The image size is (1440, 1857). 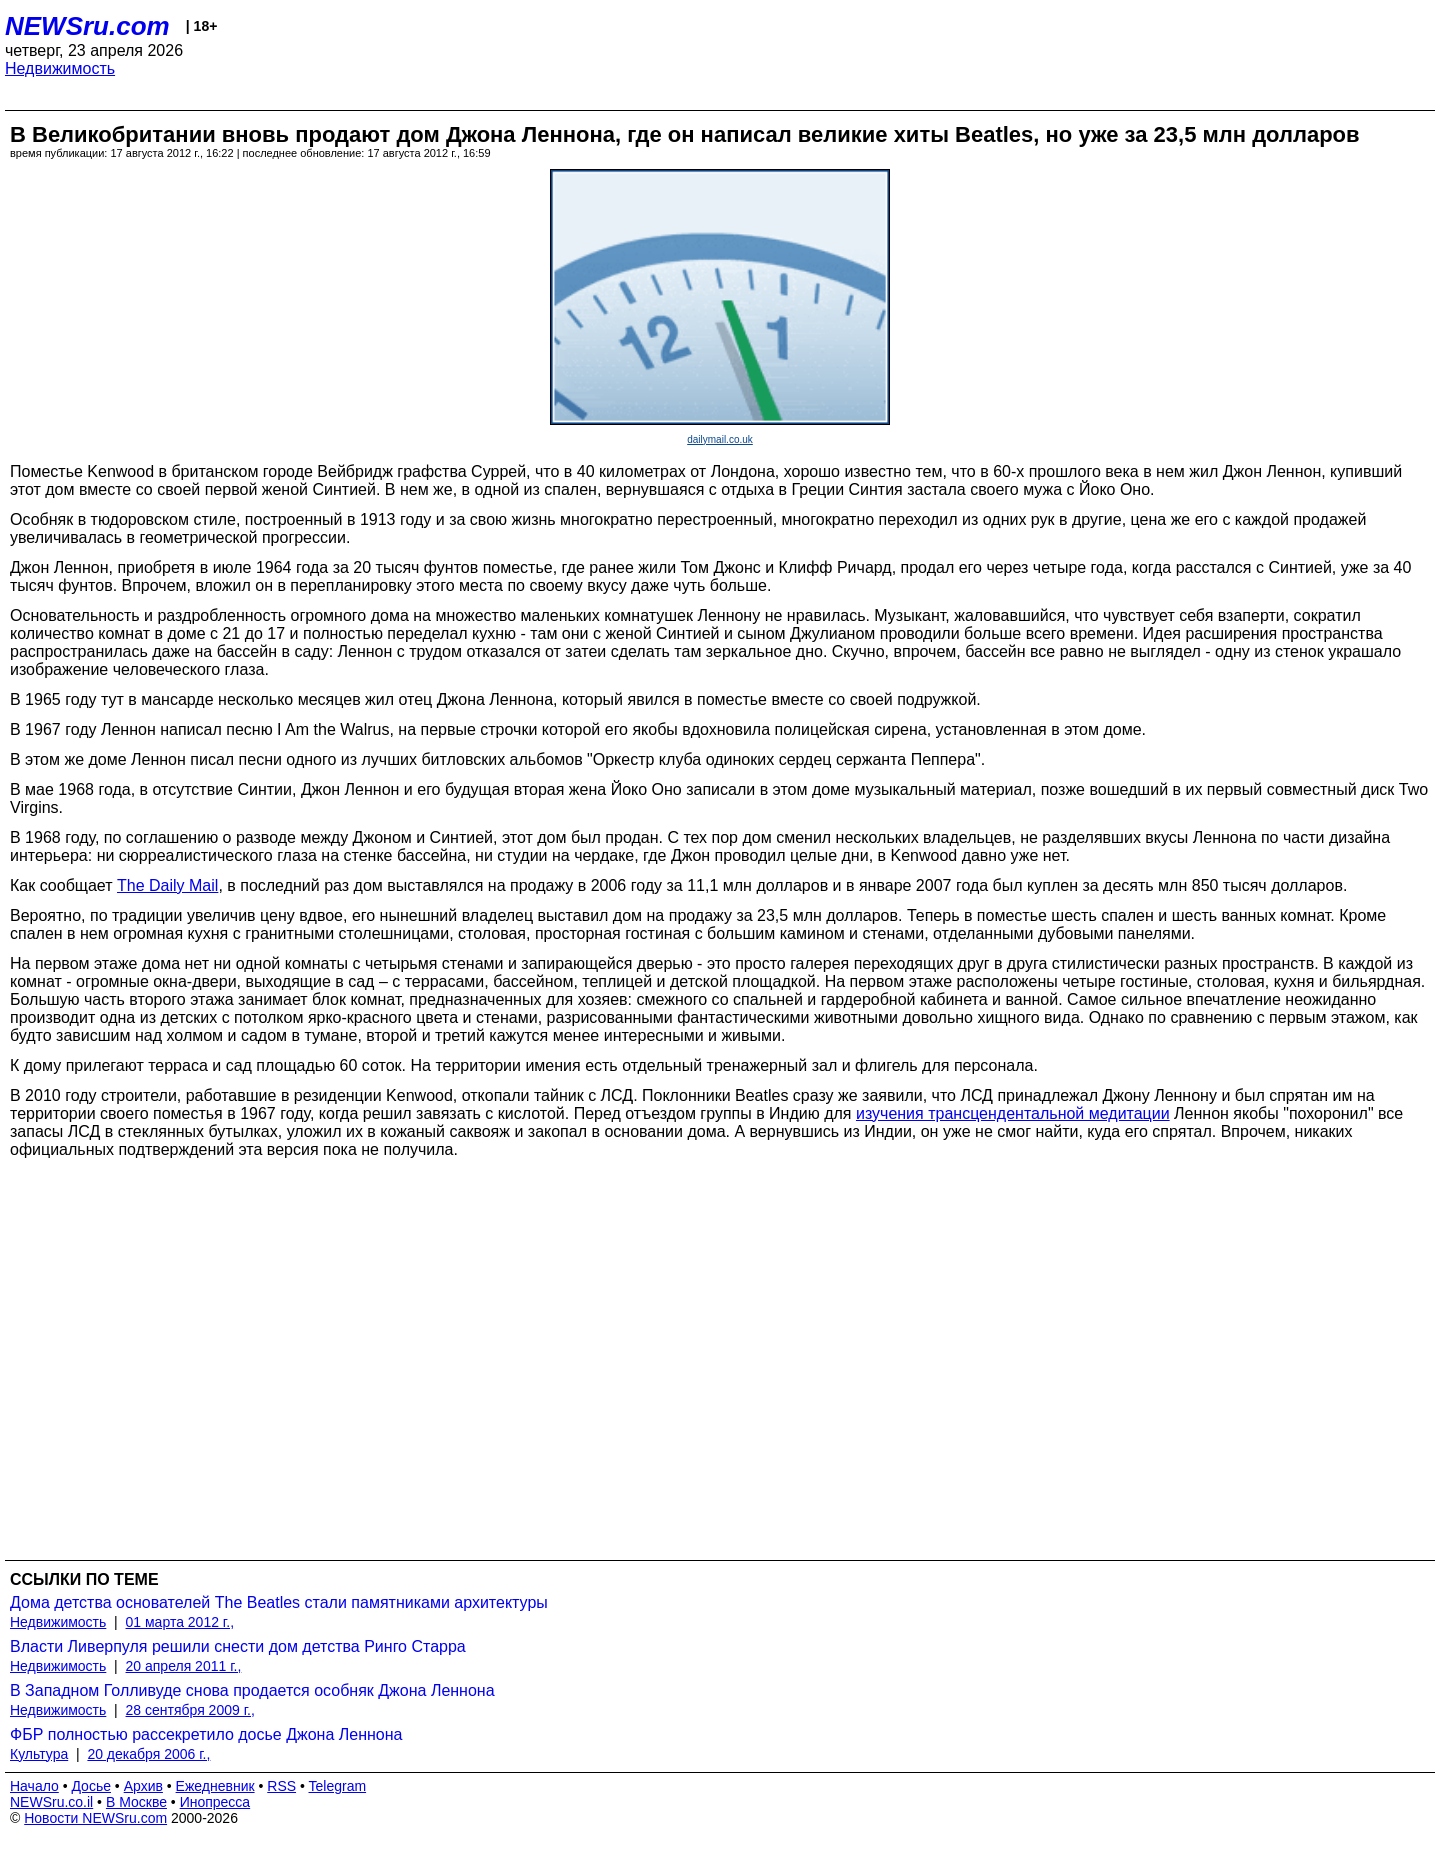 What do you see at coordinates (252, 1690) in the screenshot?
I see `В Западном Голливуде снова продается особняк Джона Леннона` at bounding box center [252, 1690].